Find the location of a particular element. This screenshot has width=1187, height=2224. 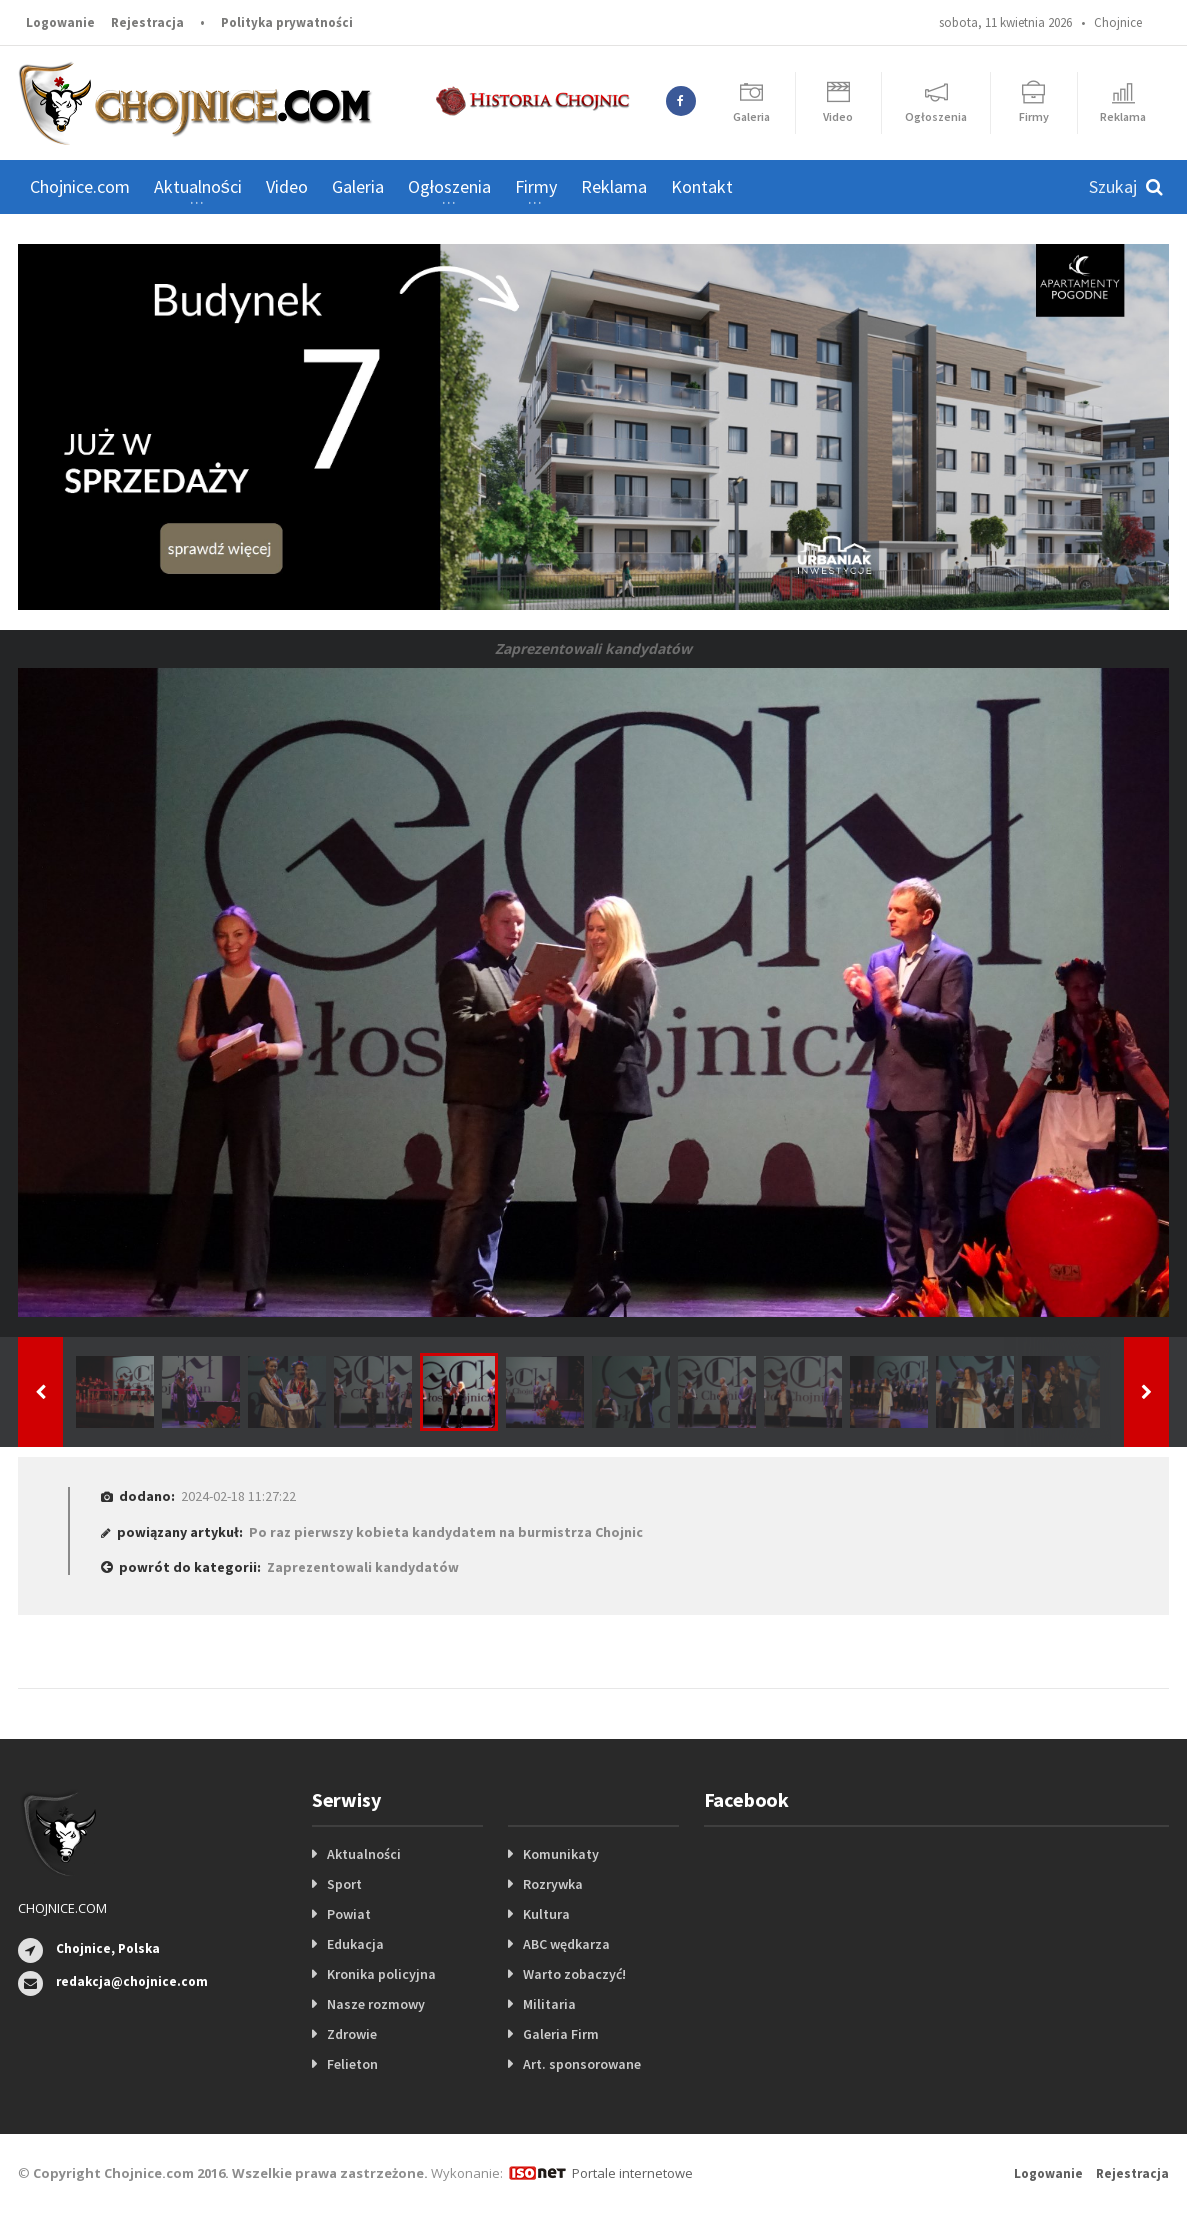

Kronika policyjna is located at coordinates (381, 1974).